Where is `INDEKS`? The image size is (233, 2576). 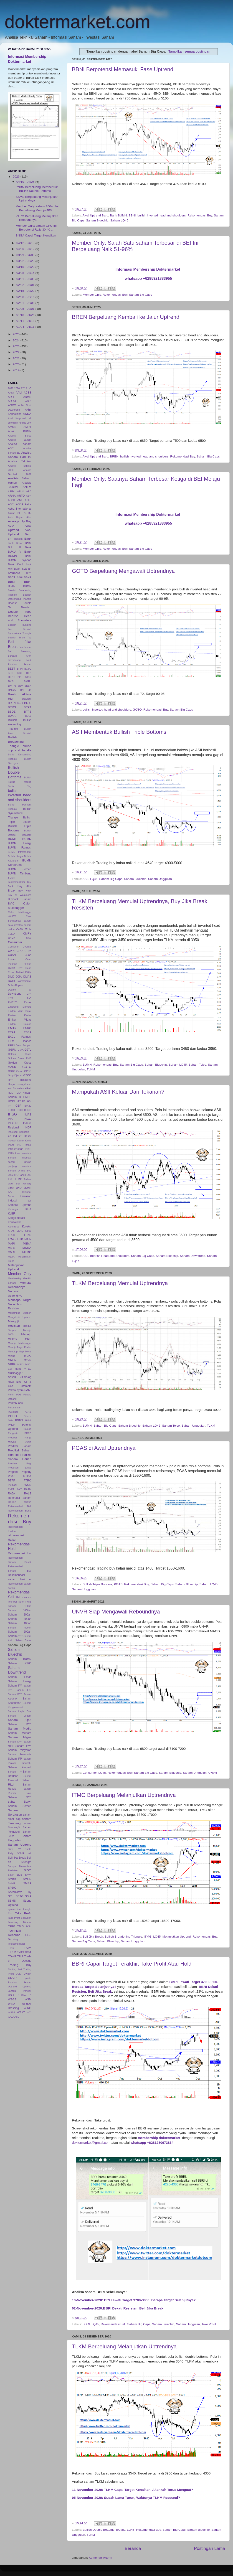
INDEKS is located at coordinates (13, 1123).